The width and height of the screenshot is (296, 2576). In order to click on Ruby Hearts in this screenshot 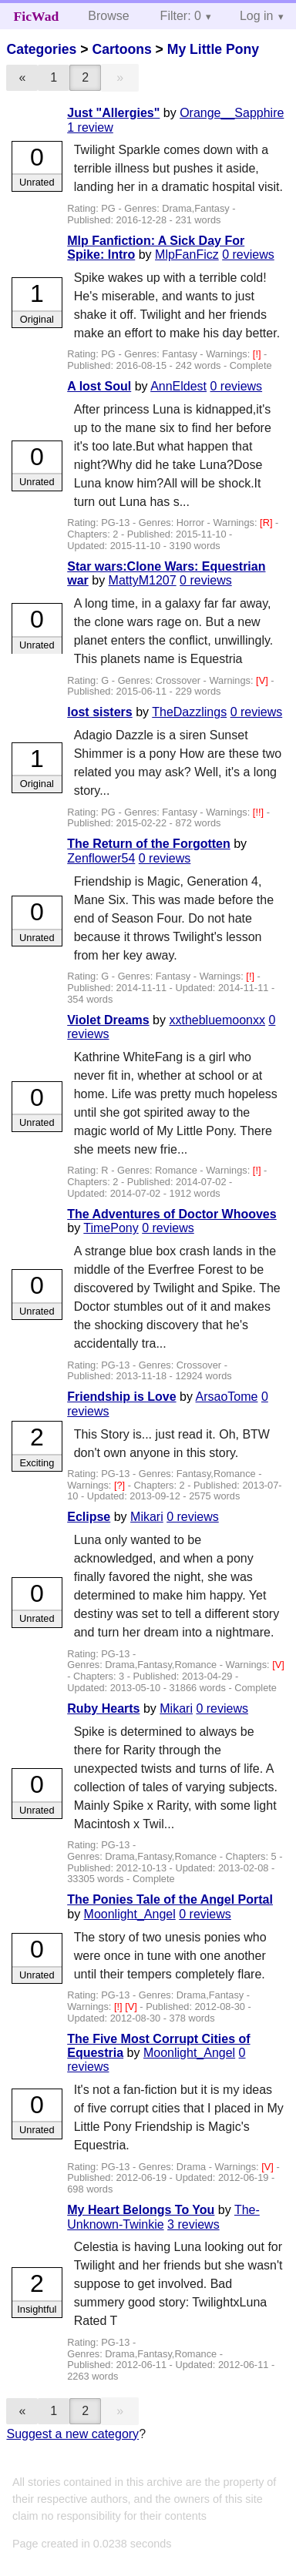, I will do `click(103, 1708)`.